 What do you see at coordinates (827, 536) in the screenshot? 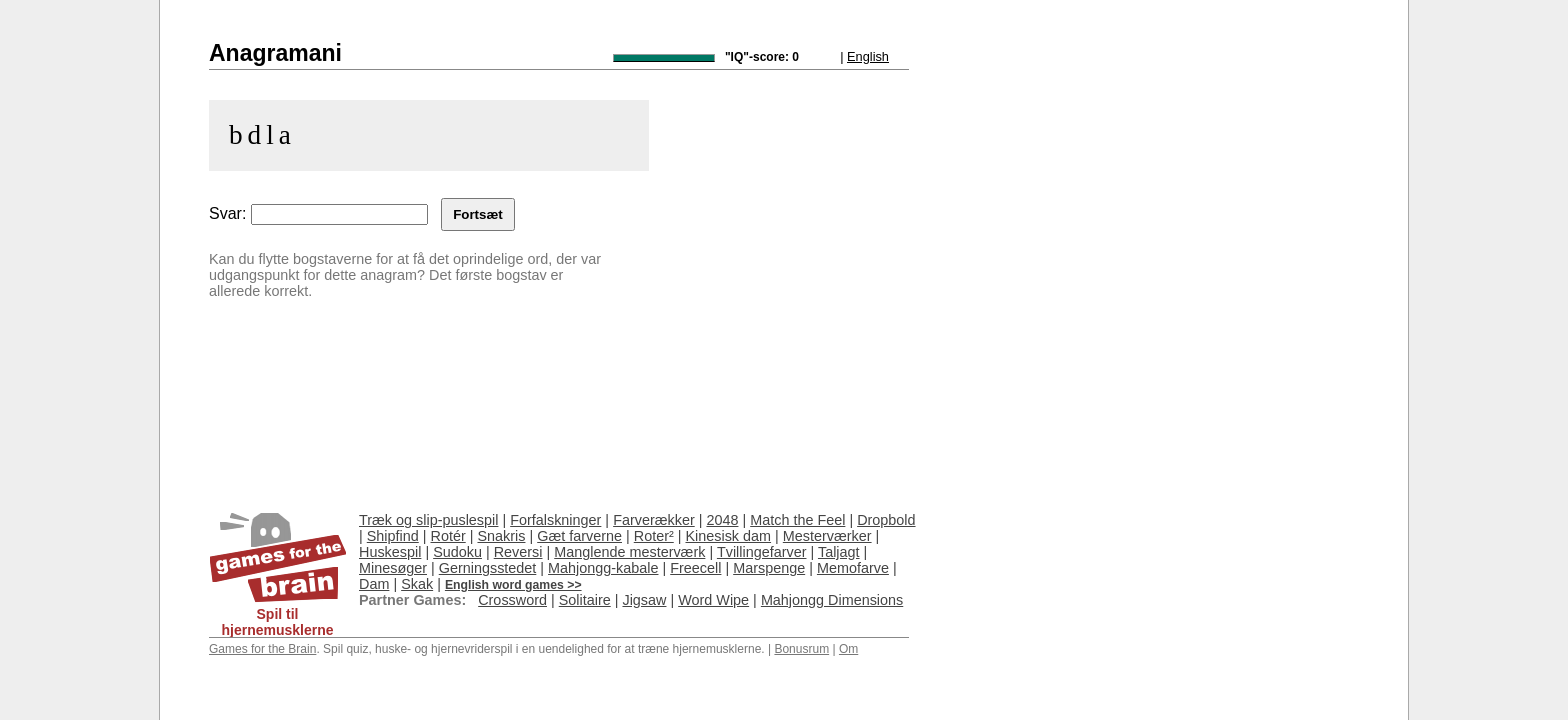
I see `Mesterværker` at bounding box center [827, 536].